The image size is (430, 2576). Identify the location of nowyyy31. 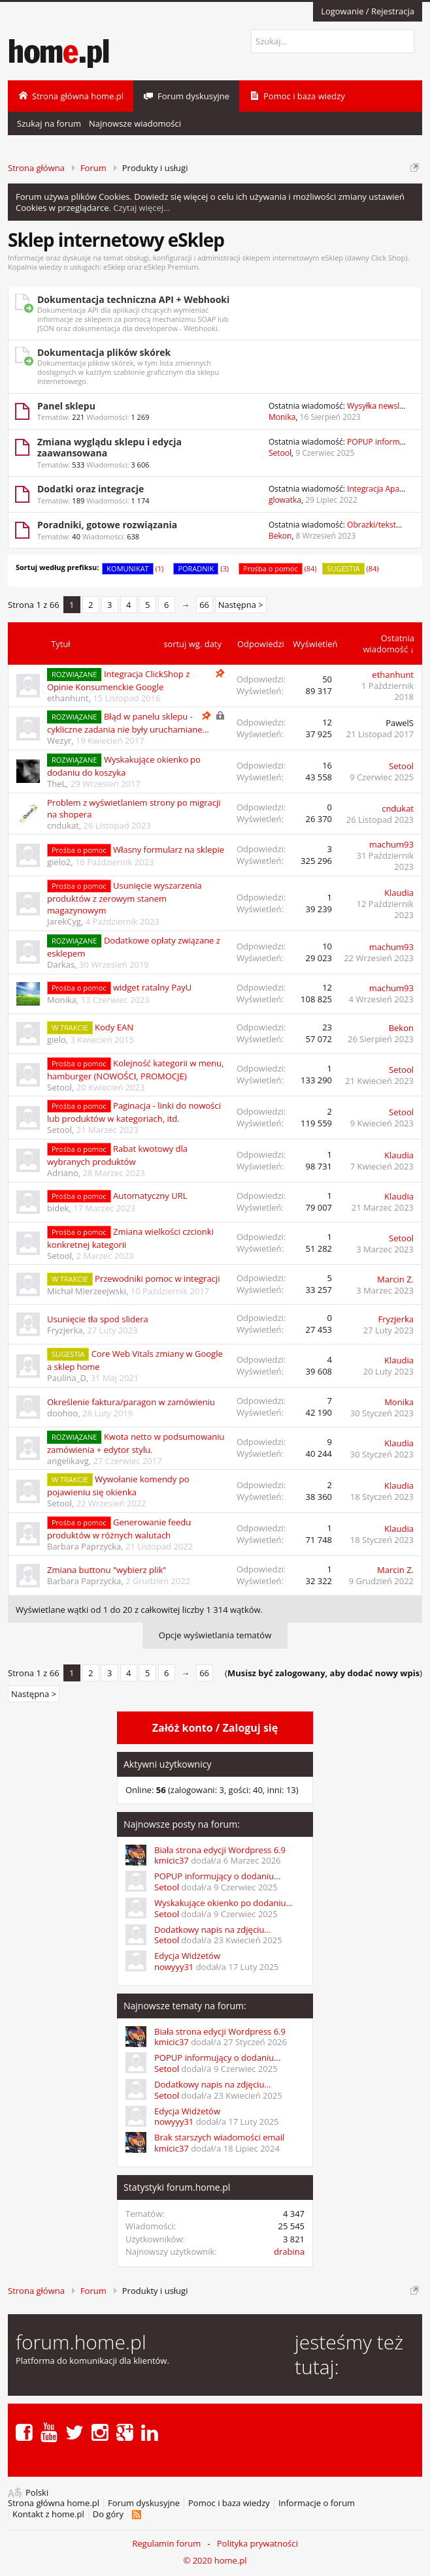
(173, 1967).